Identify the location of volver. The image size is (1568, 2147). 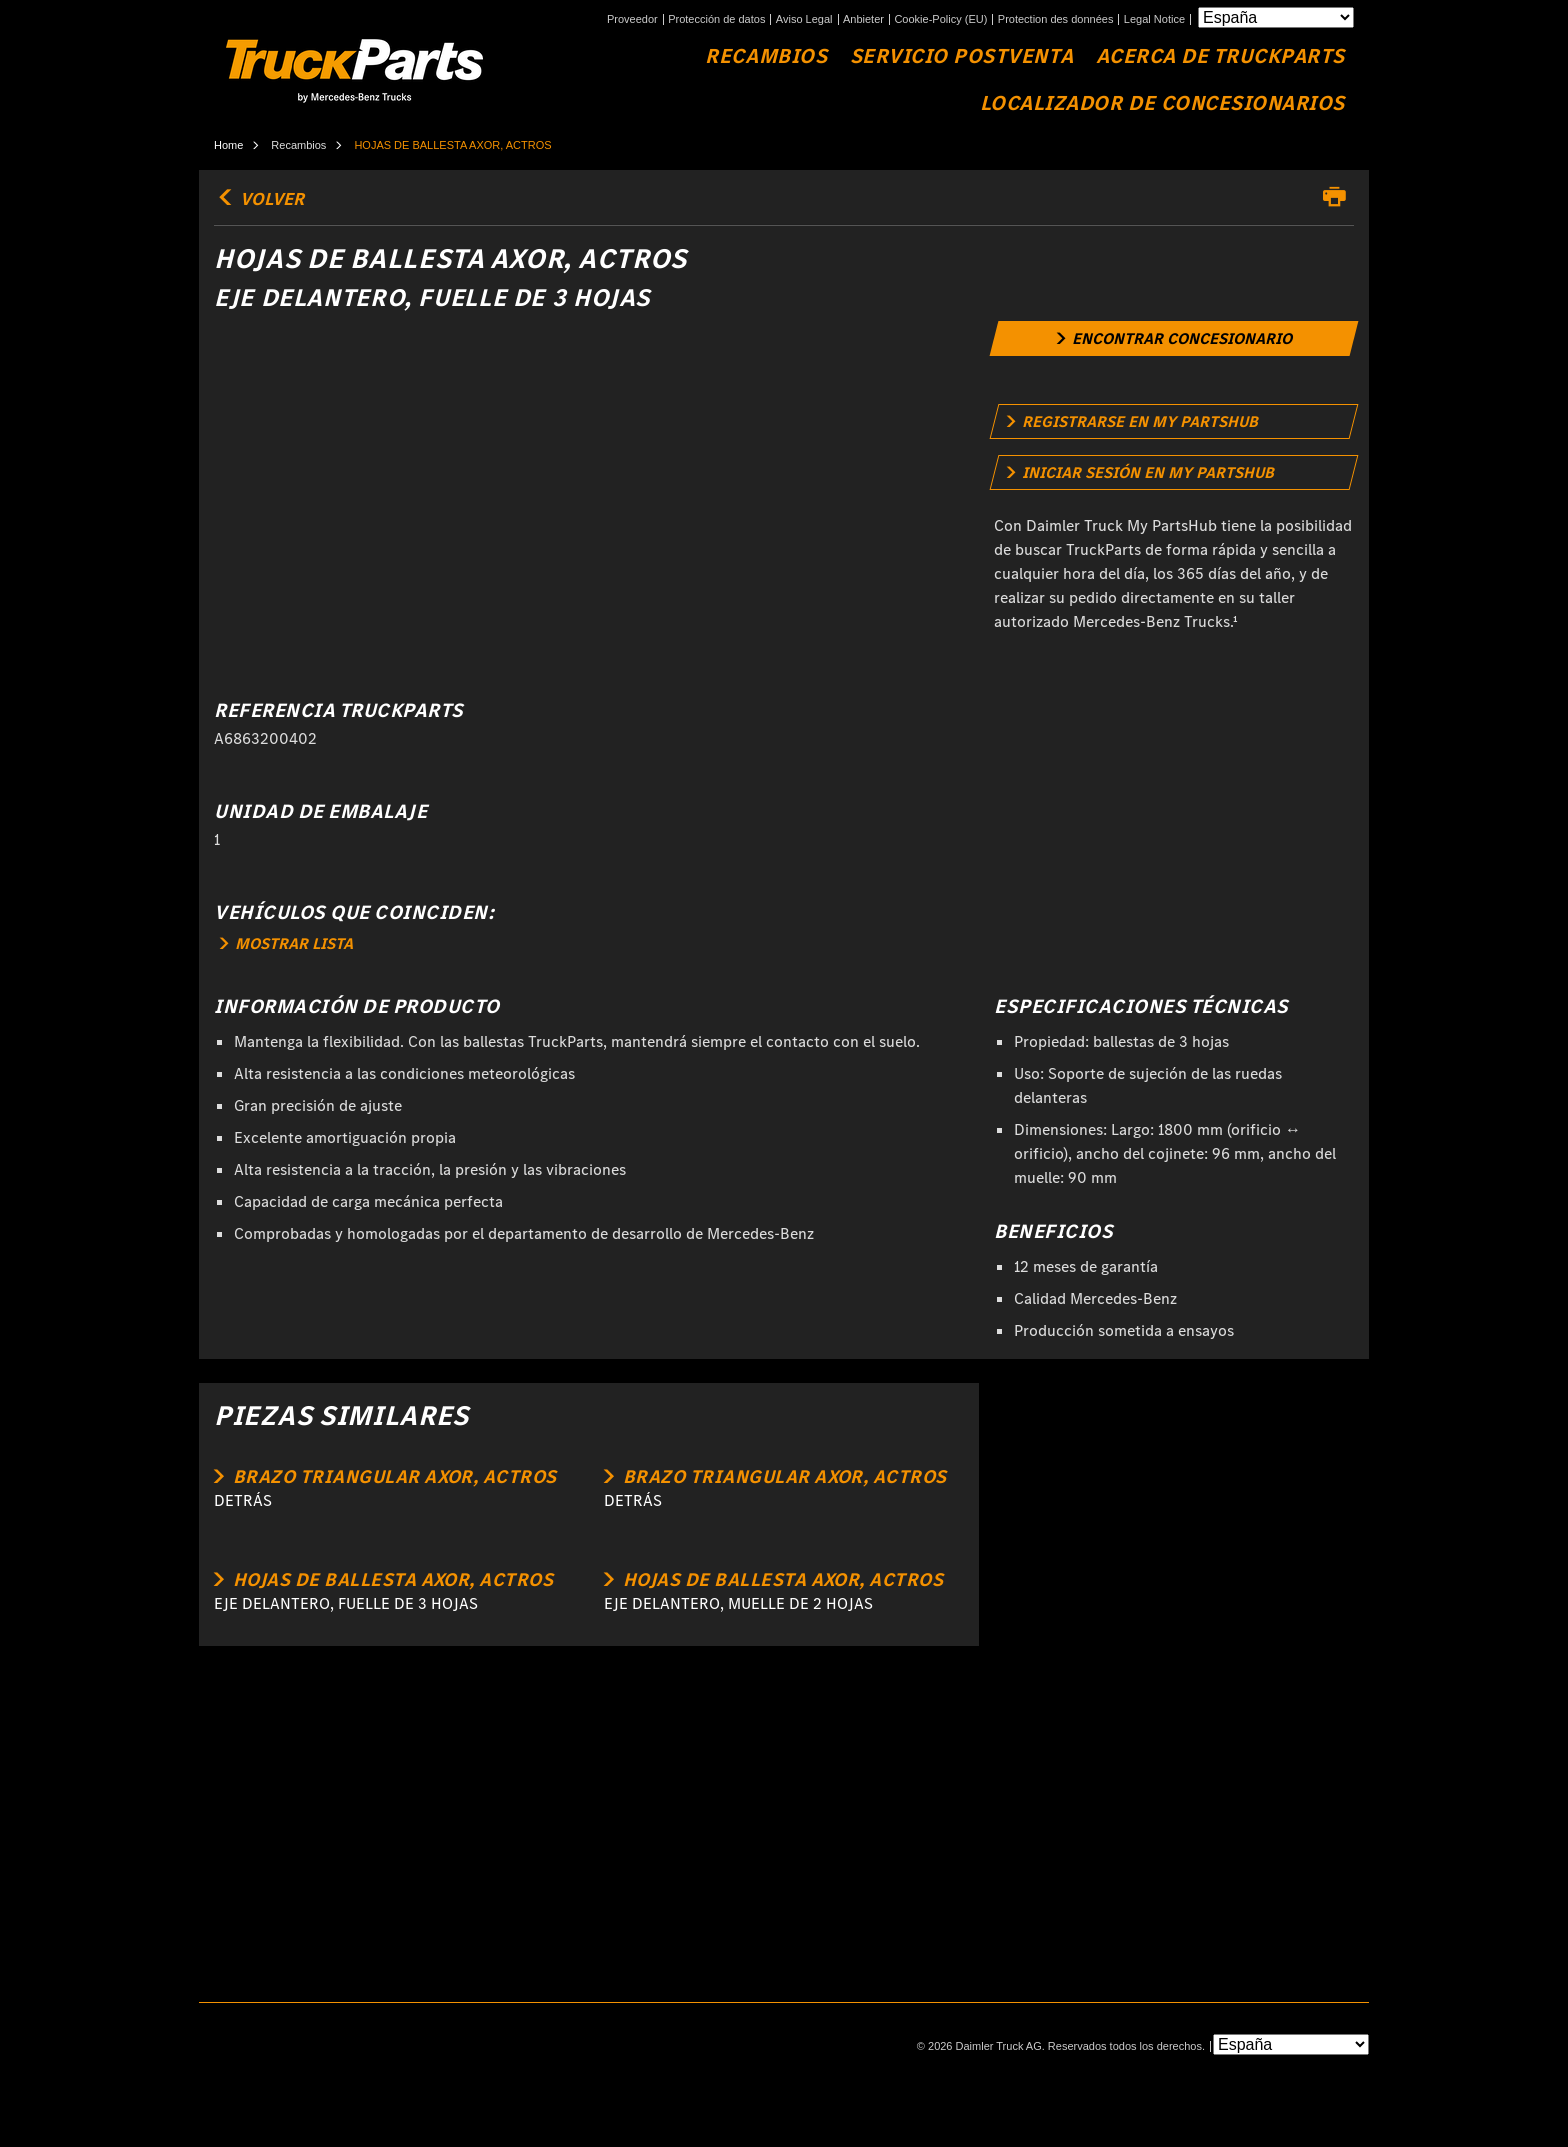
(259, 199).